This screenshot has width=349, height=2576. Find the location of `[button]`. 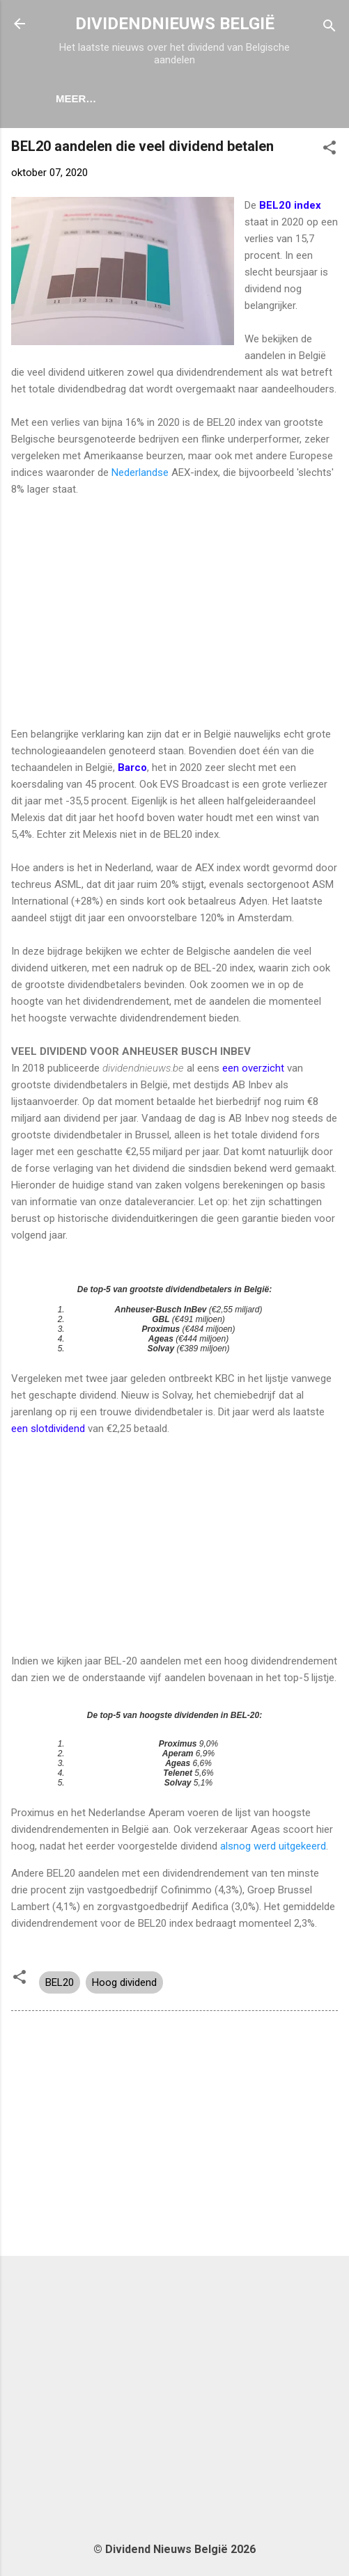

[button] is located at coordinates (329, 153).